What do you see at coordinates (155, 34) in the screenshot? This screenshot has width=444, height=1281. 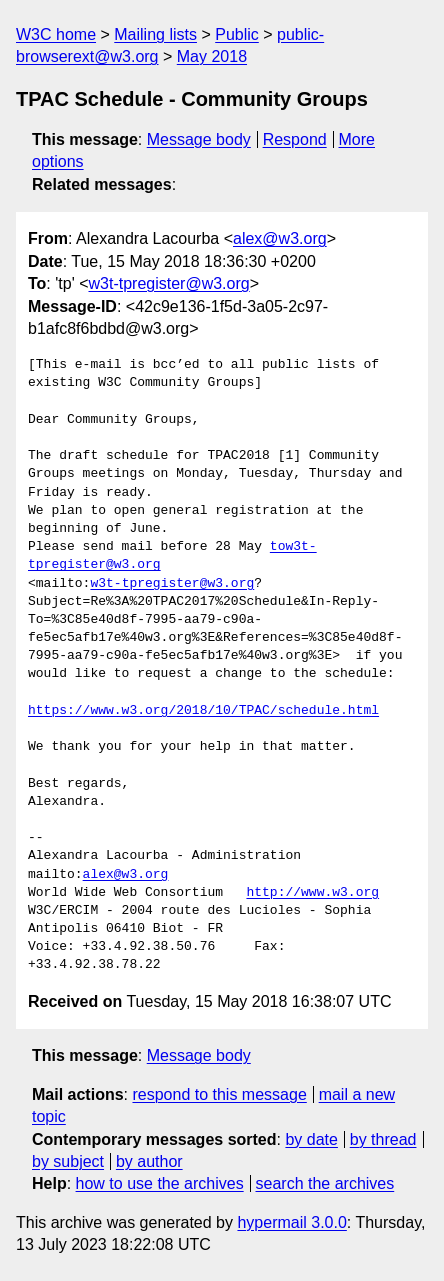 I see `Mailing lists` at bounding box center [155, 34].